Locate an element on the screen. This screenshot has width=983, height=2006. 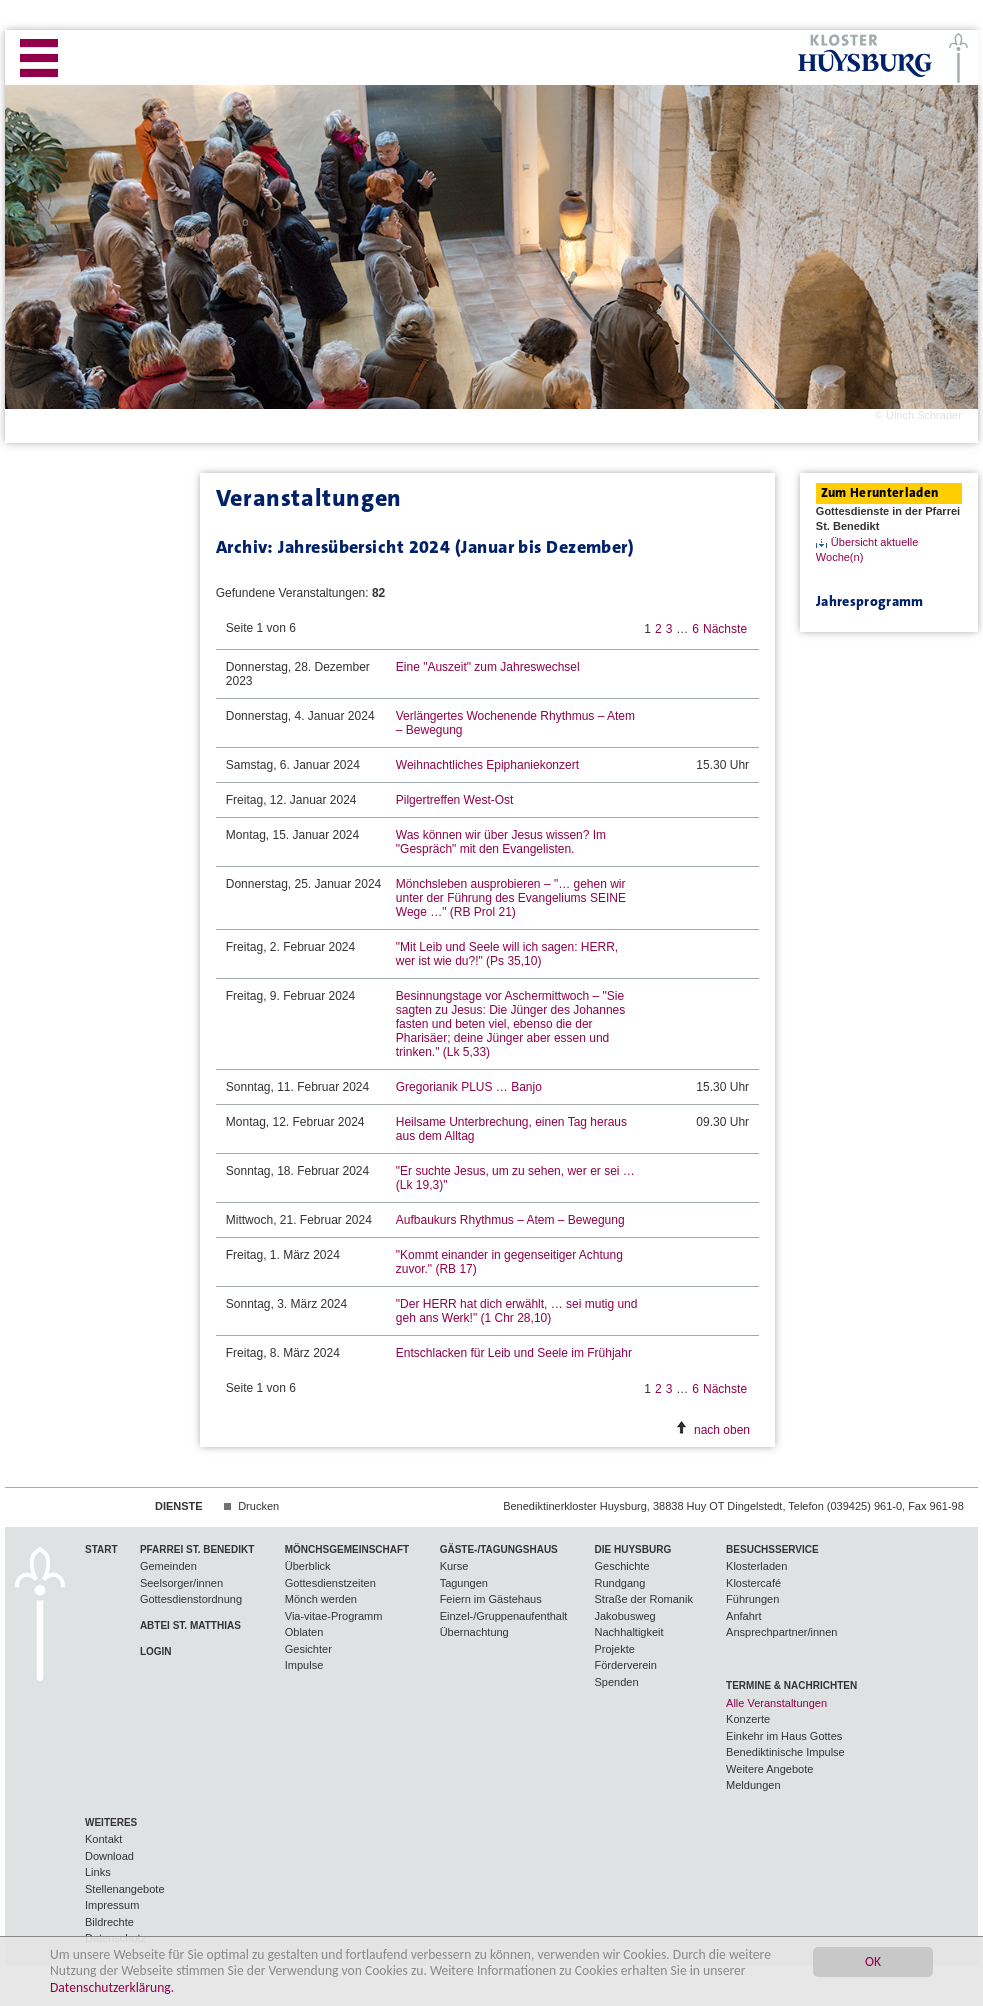
Straße der Romanik is located at coordinates (644, 1599).